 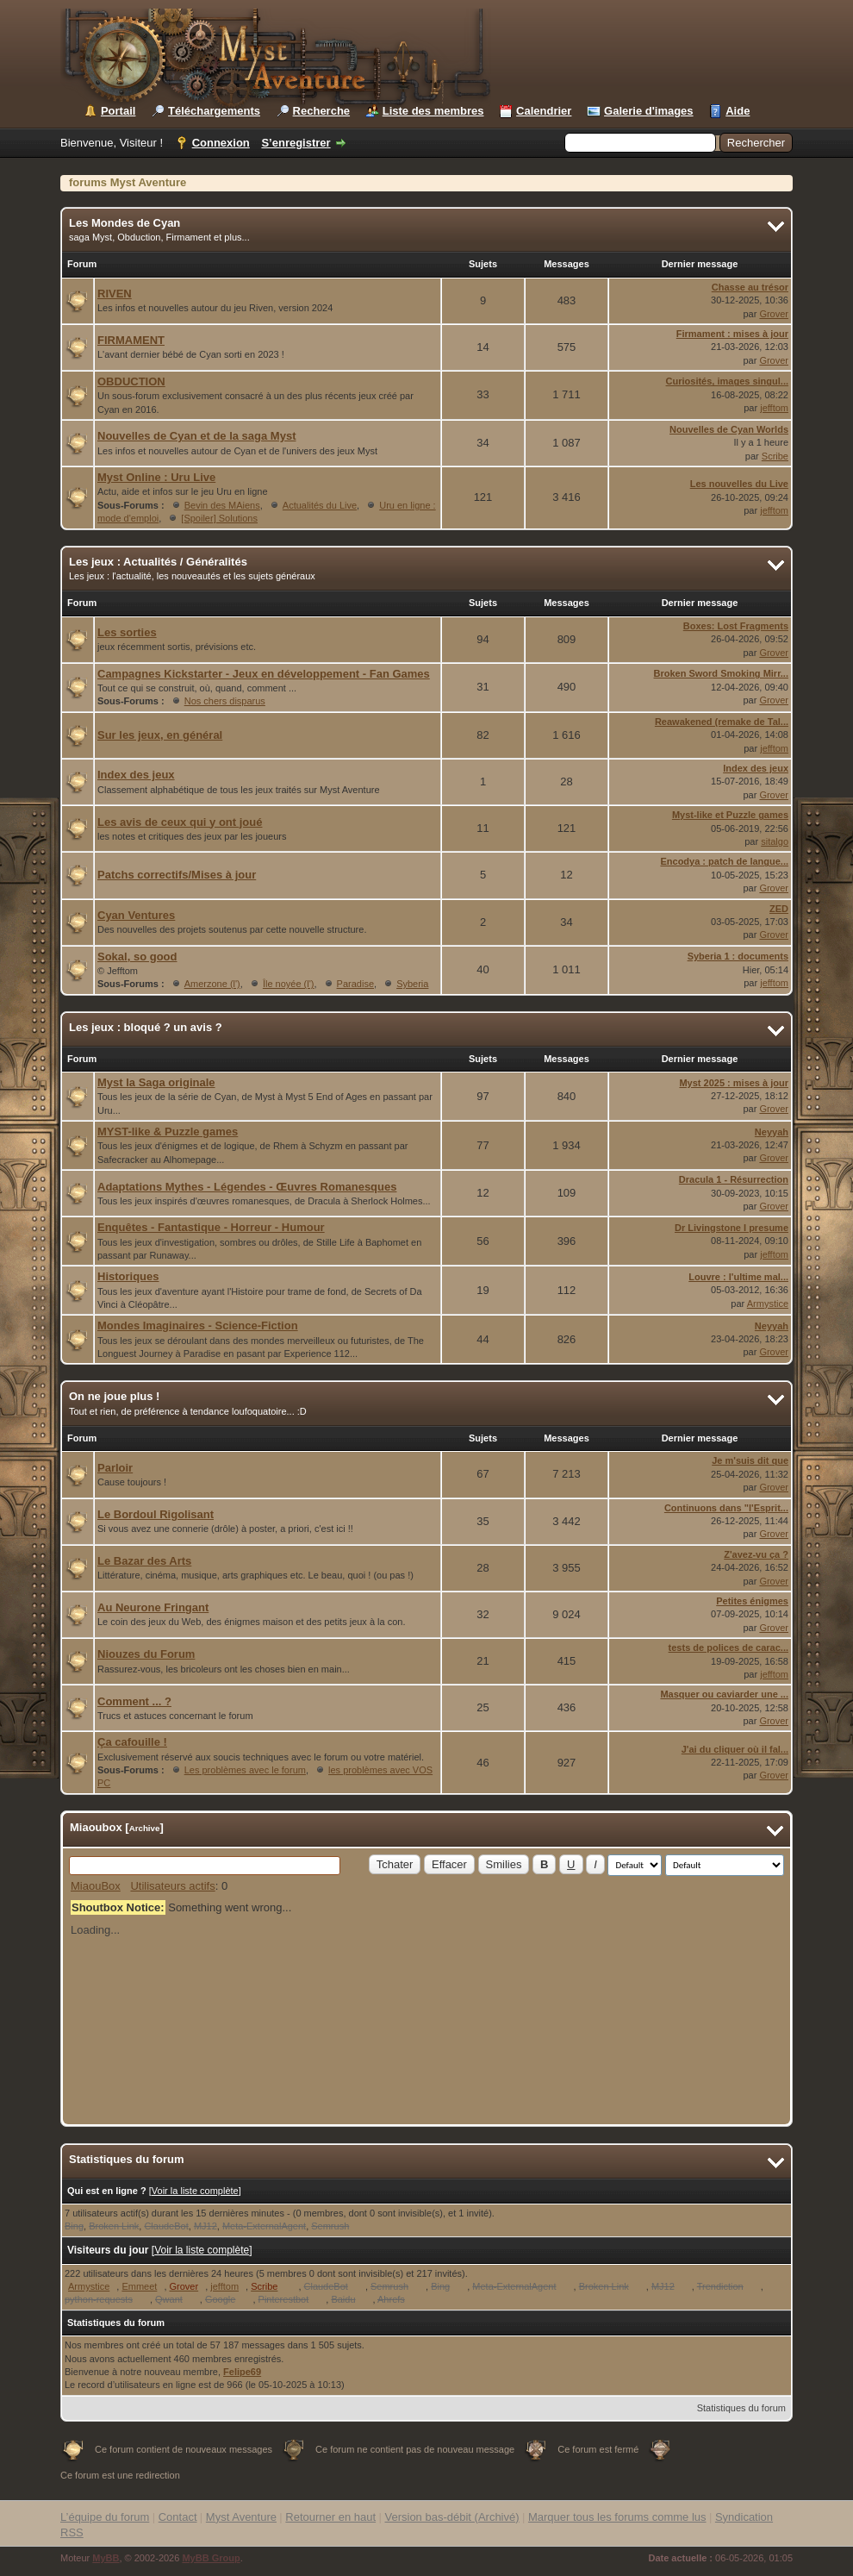 I want to click on Les sorties, so click(x=127, y=632).